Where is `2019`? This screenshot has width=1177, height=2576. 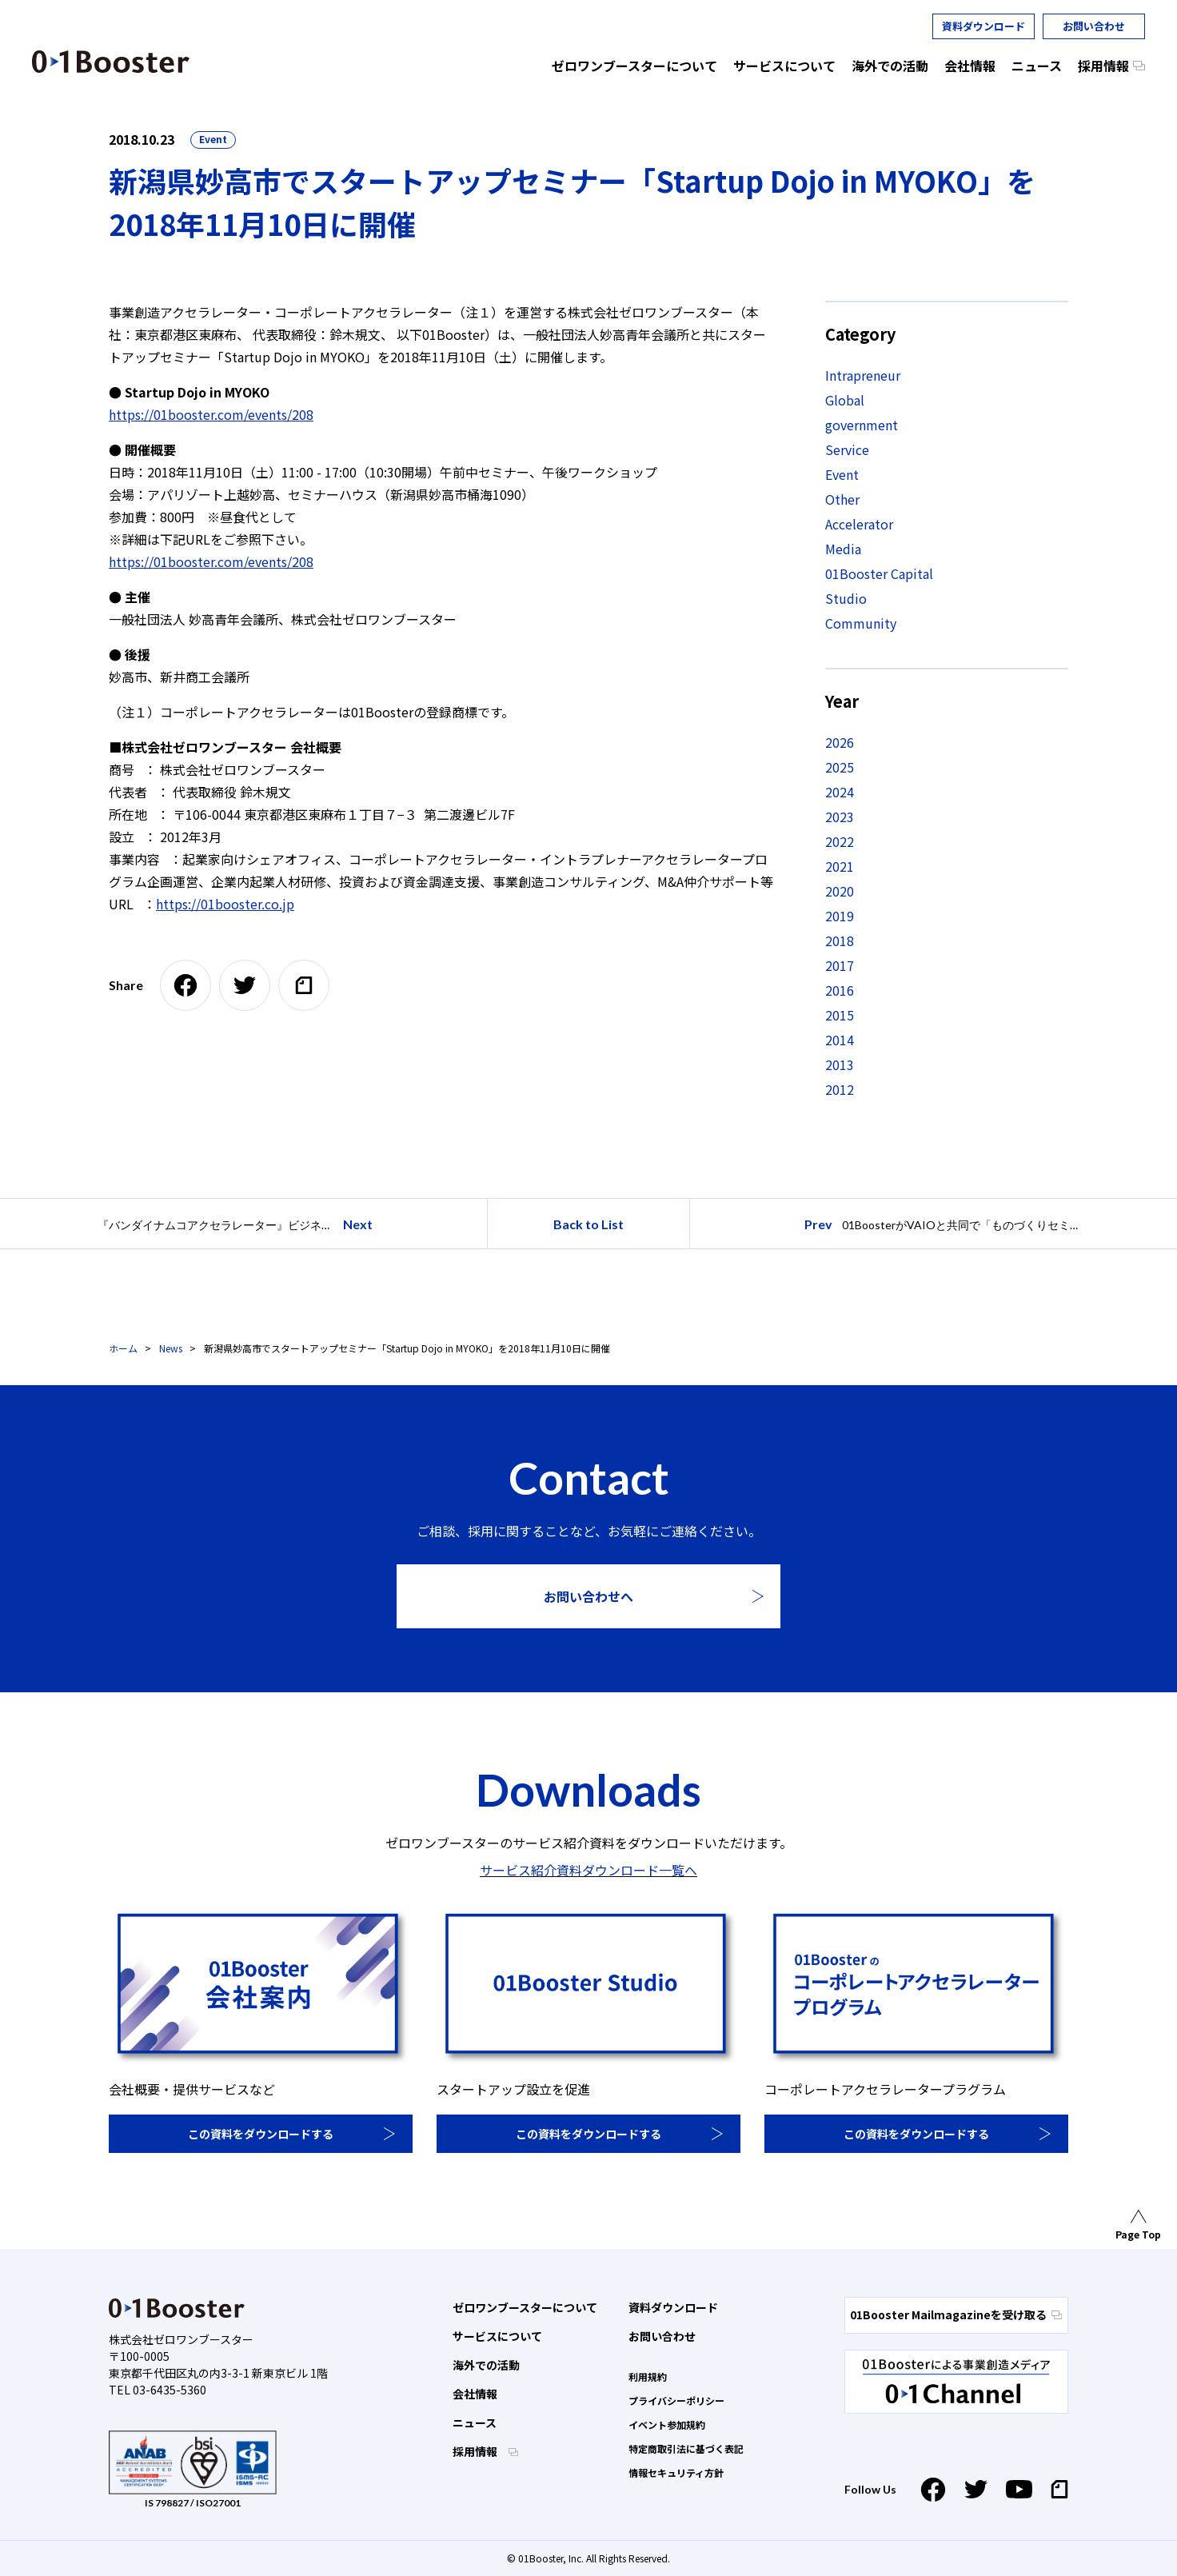 2019 is located at coordinates (839, 915).